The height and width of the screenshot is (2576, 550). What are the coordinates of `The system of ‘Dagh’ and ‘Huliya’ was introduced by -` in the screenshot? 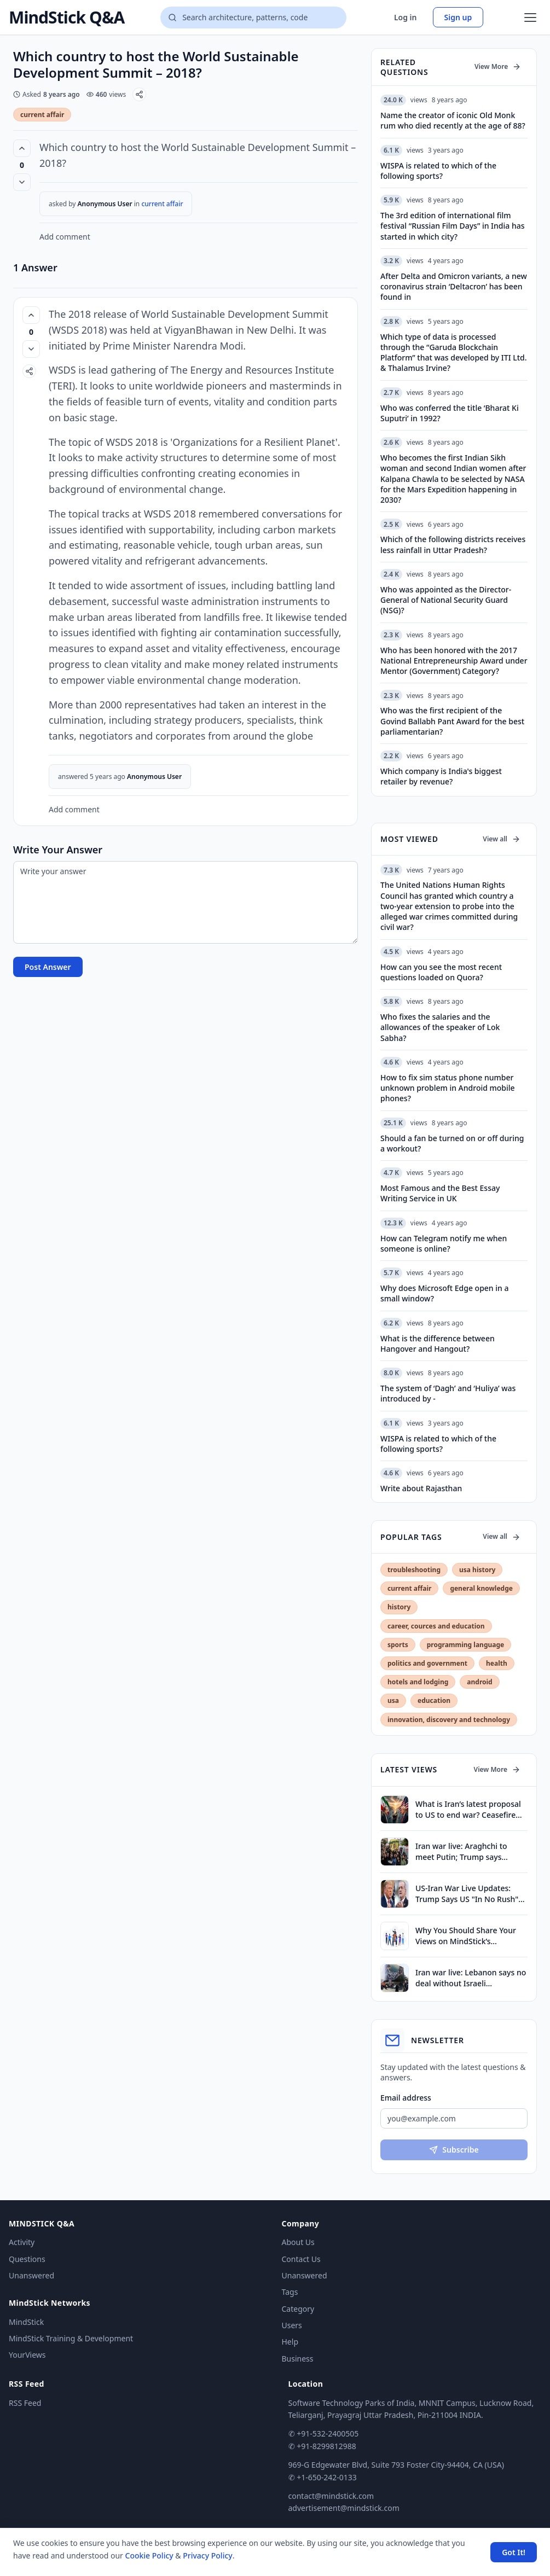 It's located at (448, 1393).